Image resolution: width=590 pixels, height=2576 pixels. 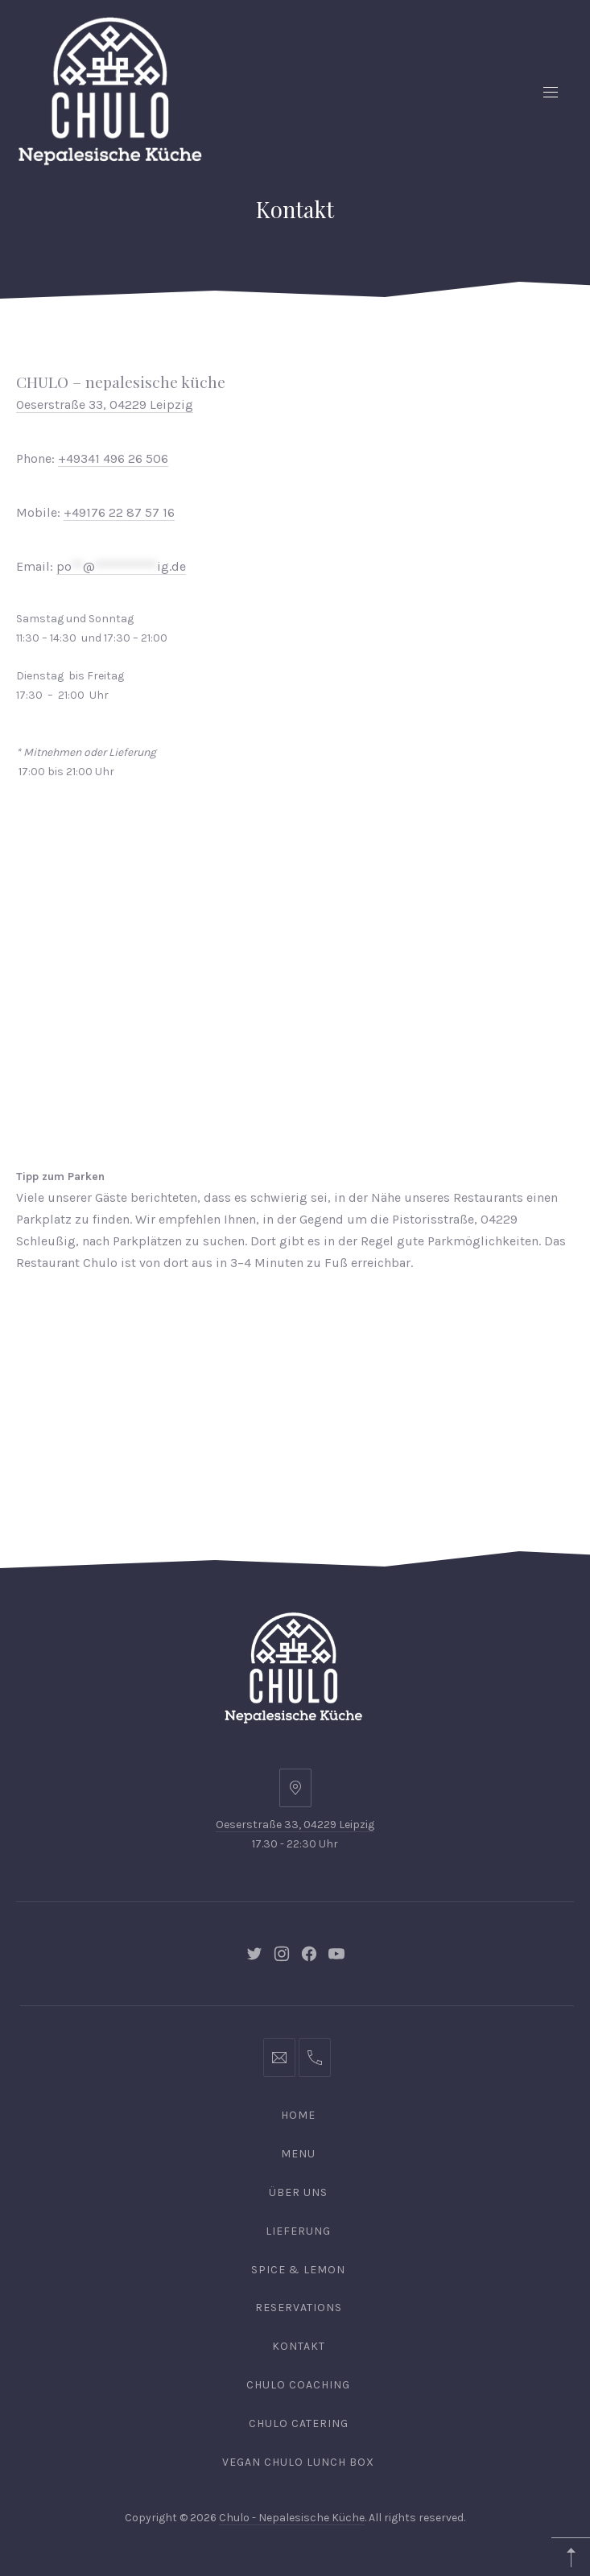 What do you see at coordinates (113, 458) in the screenshot?
I see `+49341 496 26 506` at bounding box center [113, 458].